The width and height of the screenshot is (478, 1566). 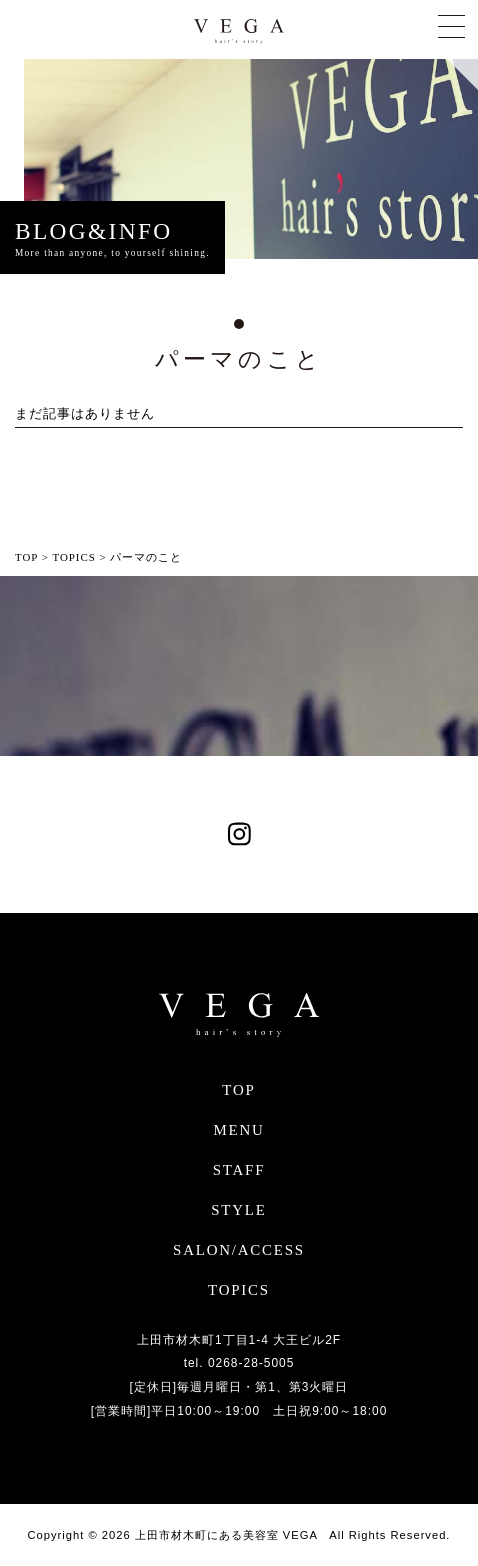 What do you see at coordinates (238, 1210) in the screenshot?
I see `STYLE` at bounding box center [238, 1210].